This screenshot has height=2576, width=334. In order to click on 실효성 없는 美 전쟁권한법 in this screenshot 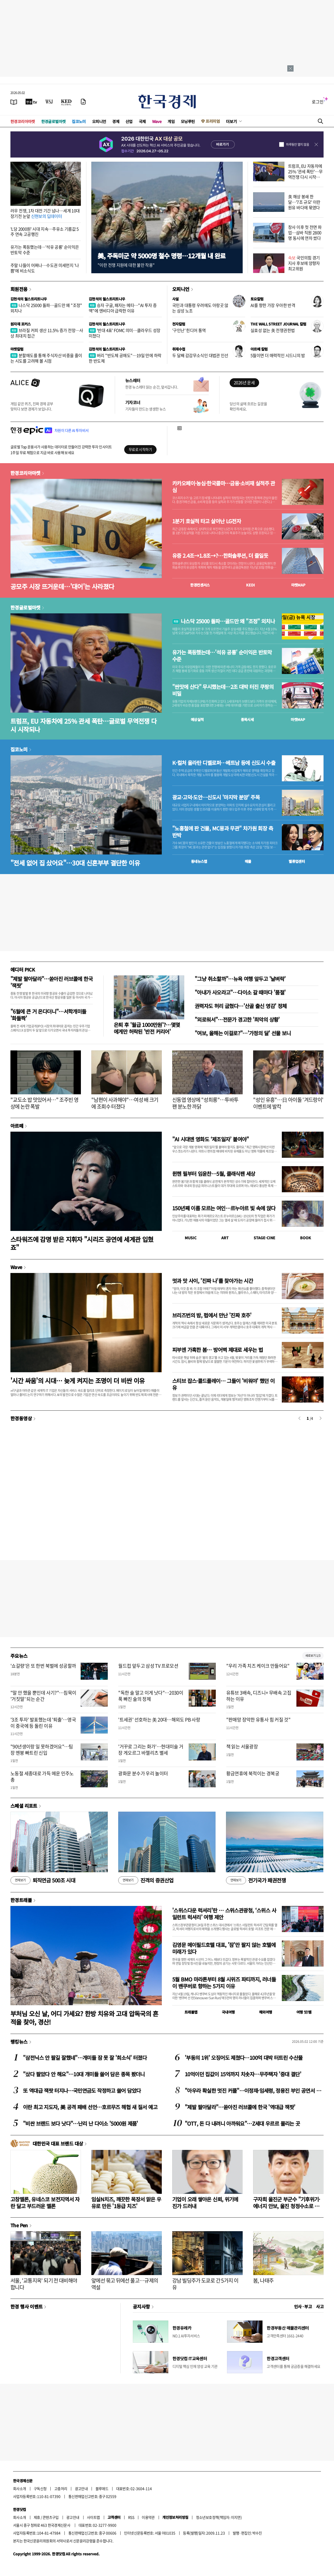, I will do `click(272, 330)`.